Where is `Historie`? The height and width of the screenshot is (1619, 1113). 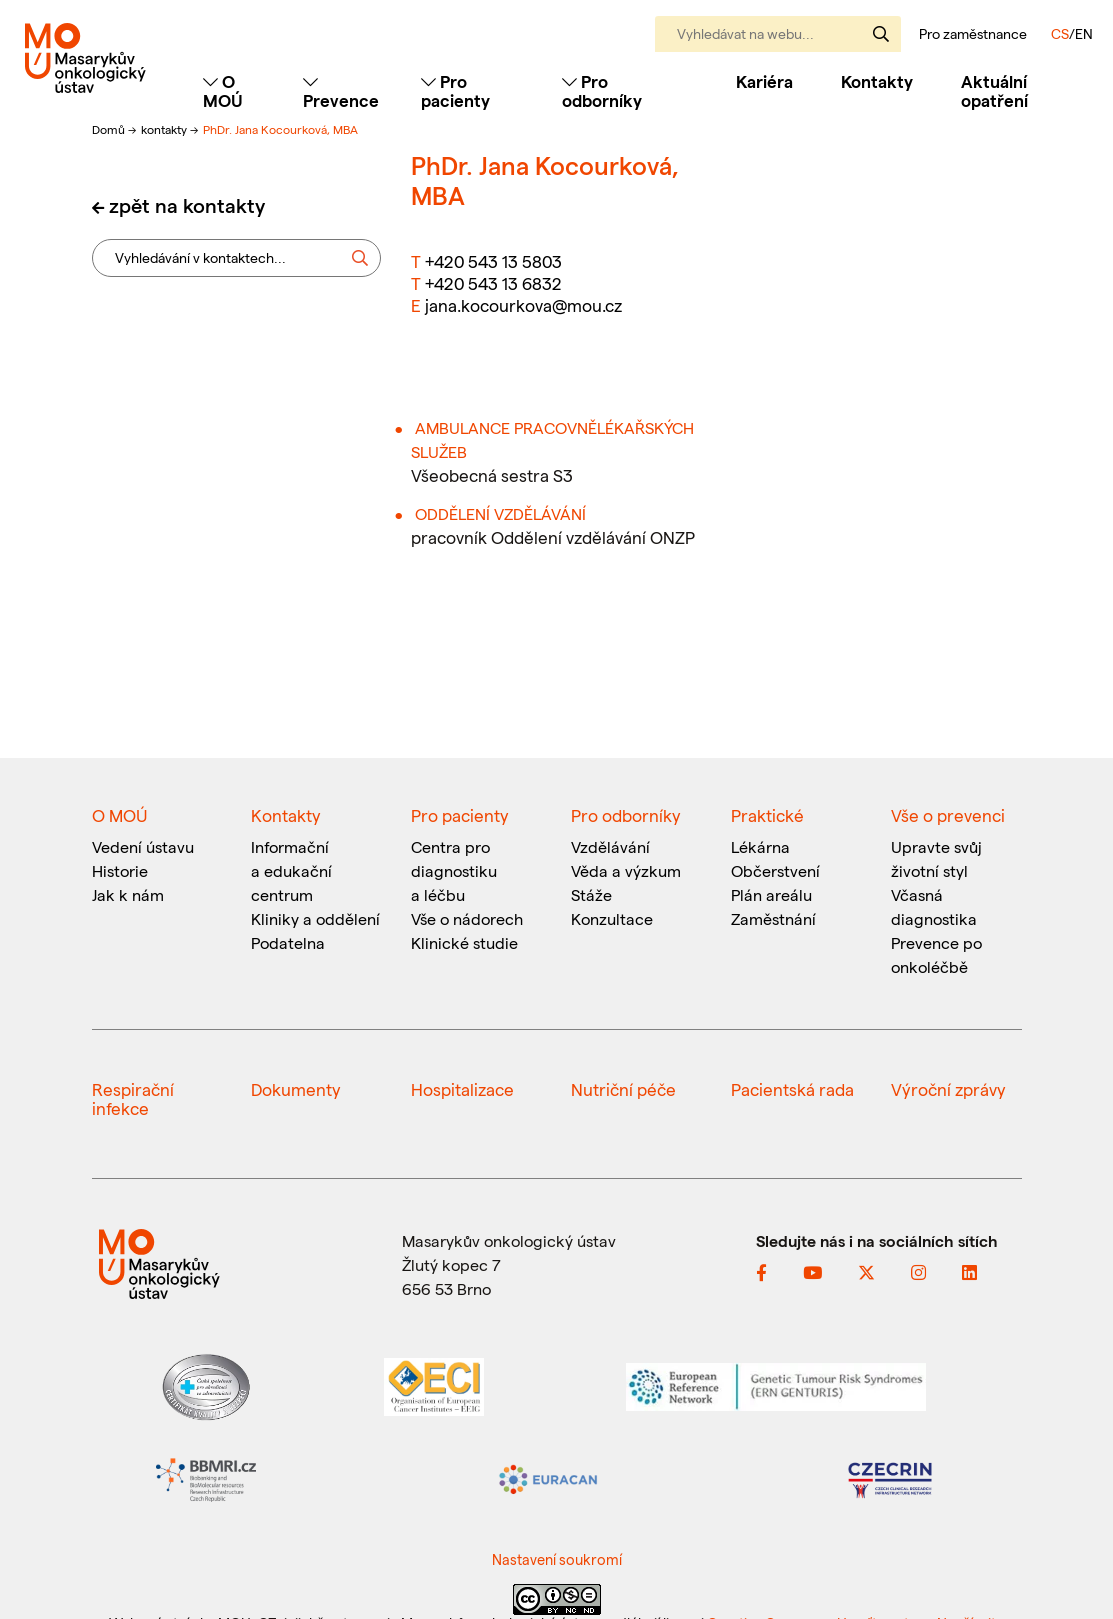
Historie is located at coordinates (120, 870).